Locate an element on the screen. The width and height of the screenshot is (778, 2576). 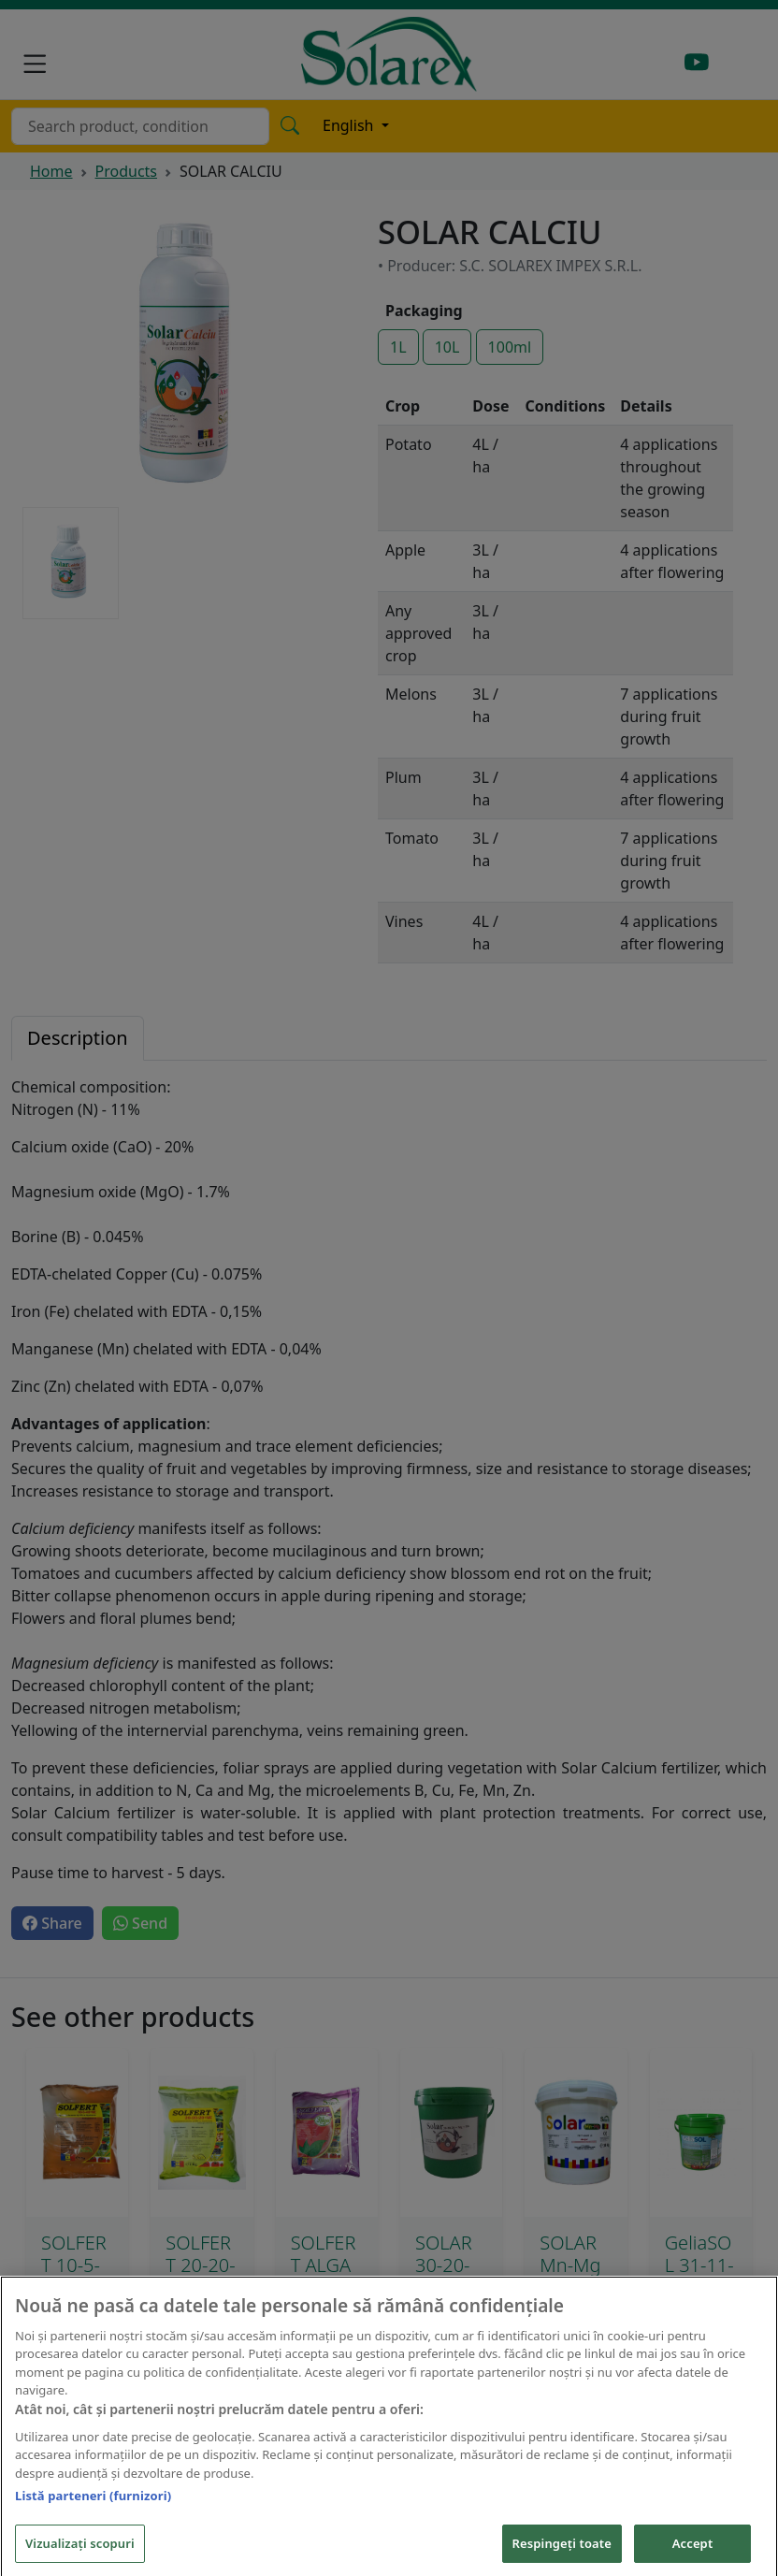
Listă parteneri (furnizori) is located at coordinates (93, 2504).